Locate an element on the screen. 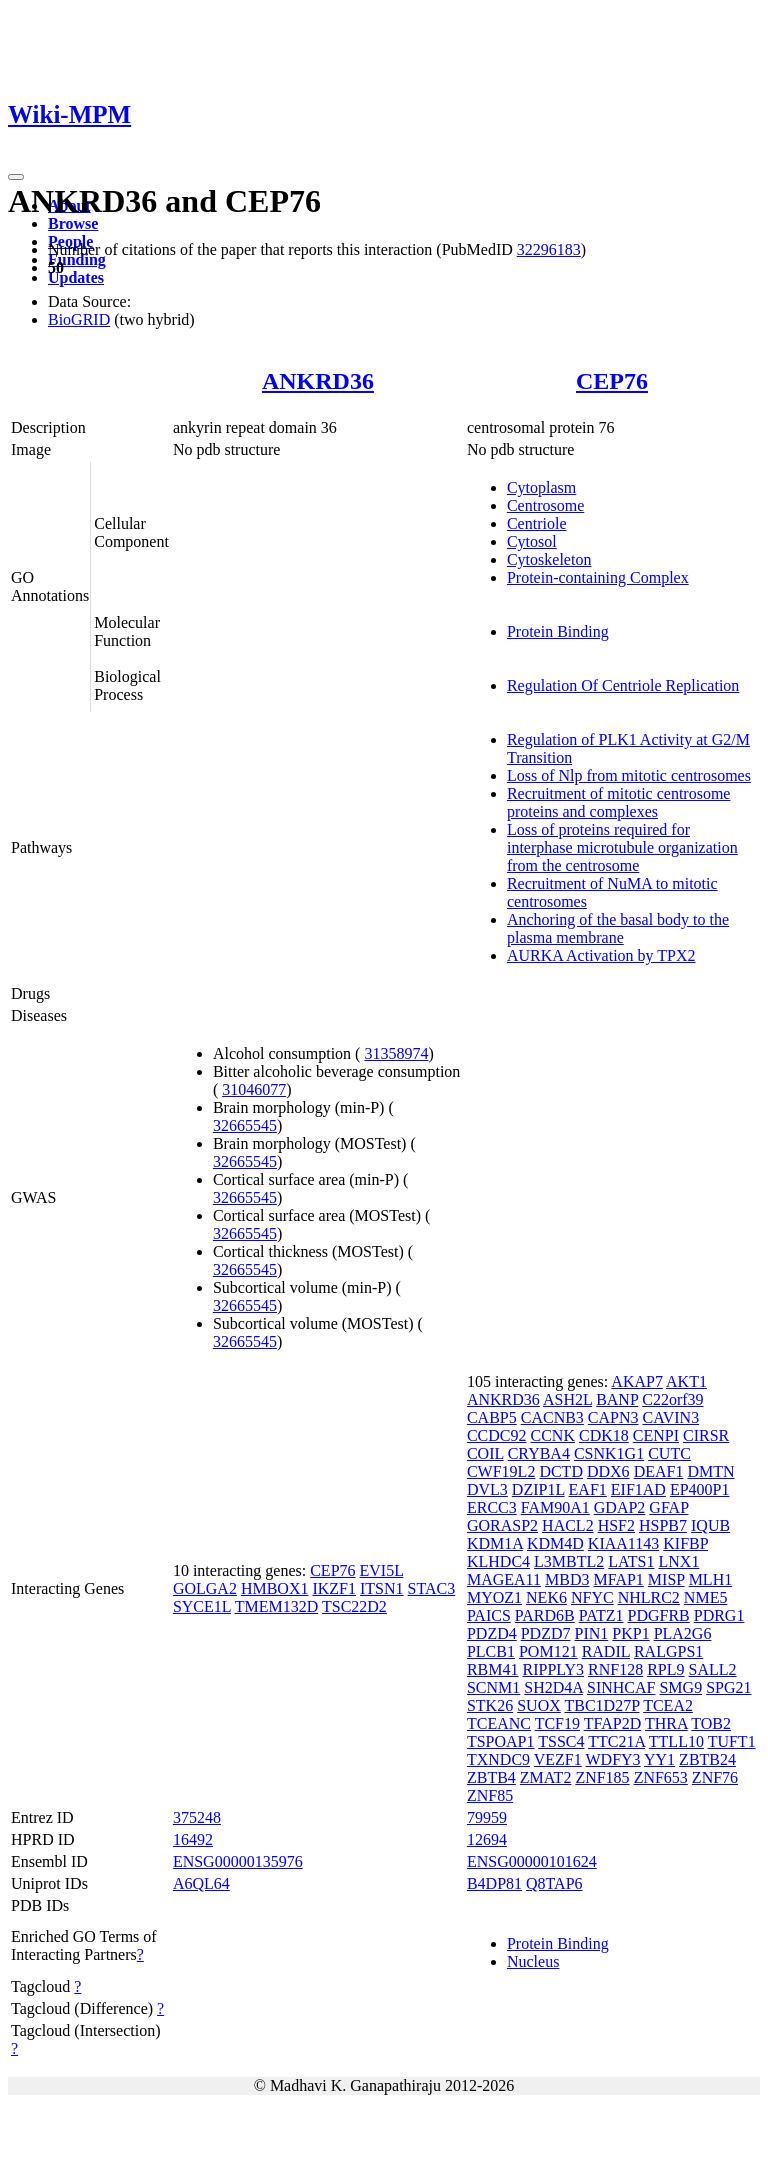 This screenshot has height=2159, width=768. 31358974 is located at coordinates (396, 1053).